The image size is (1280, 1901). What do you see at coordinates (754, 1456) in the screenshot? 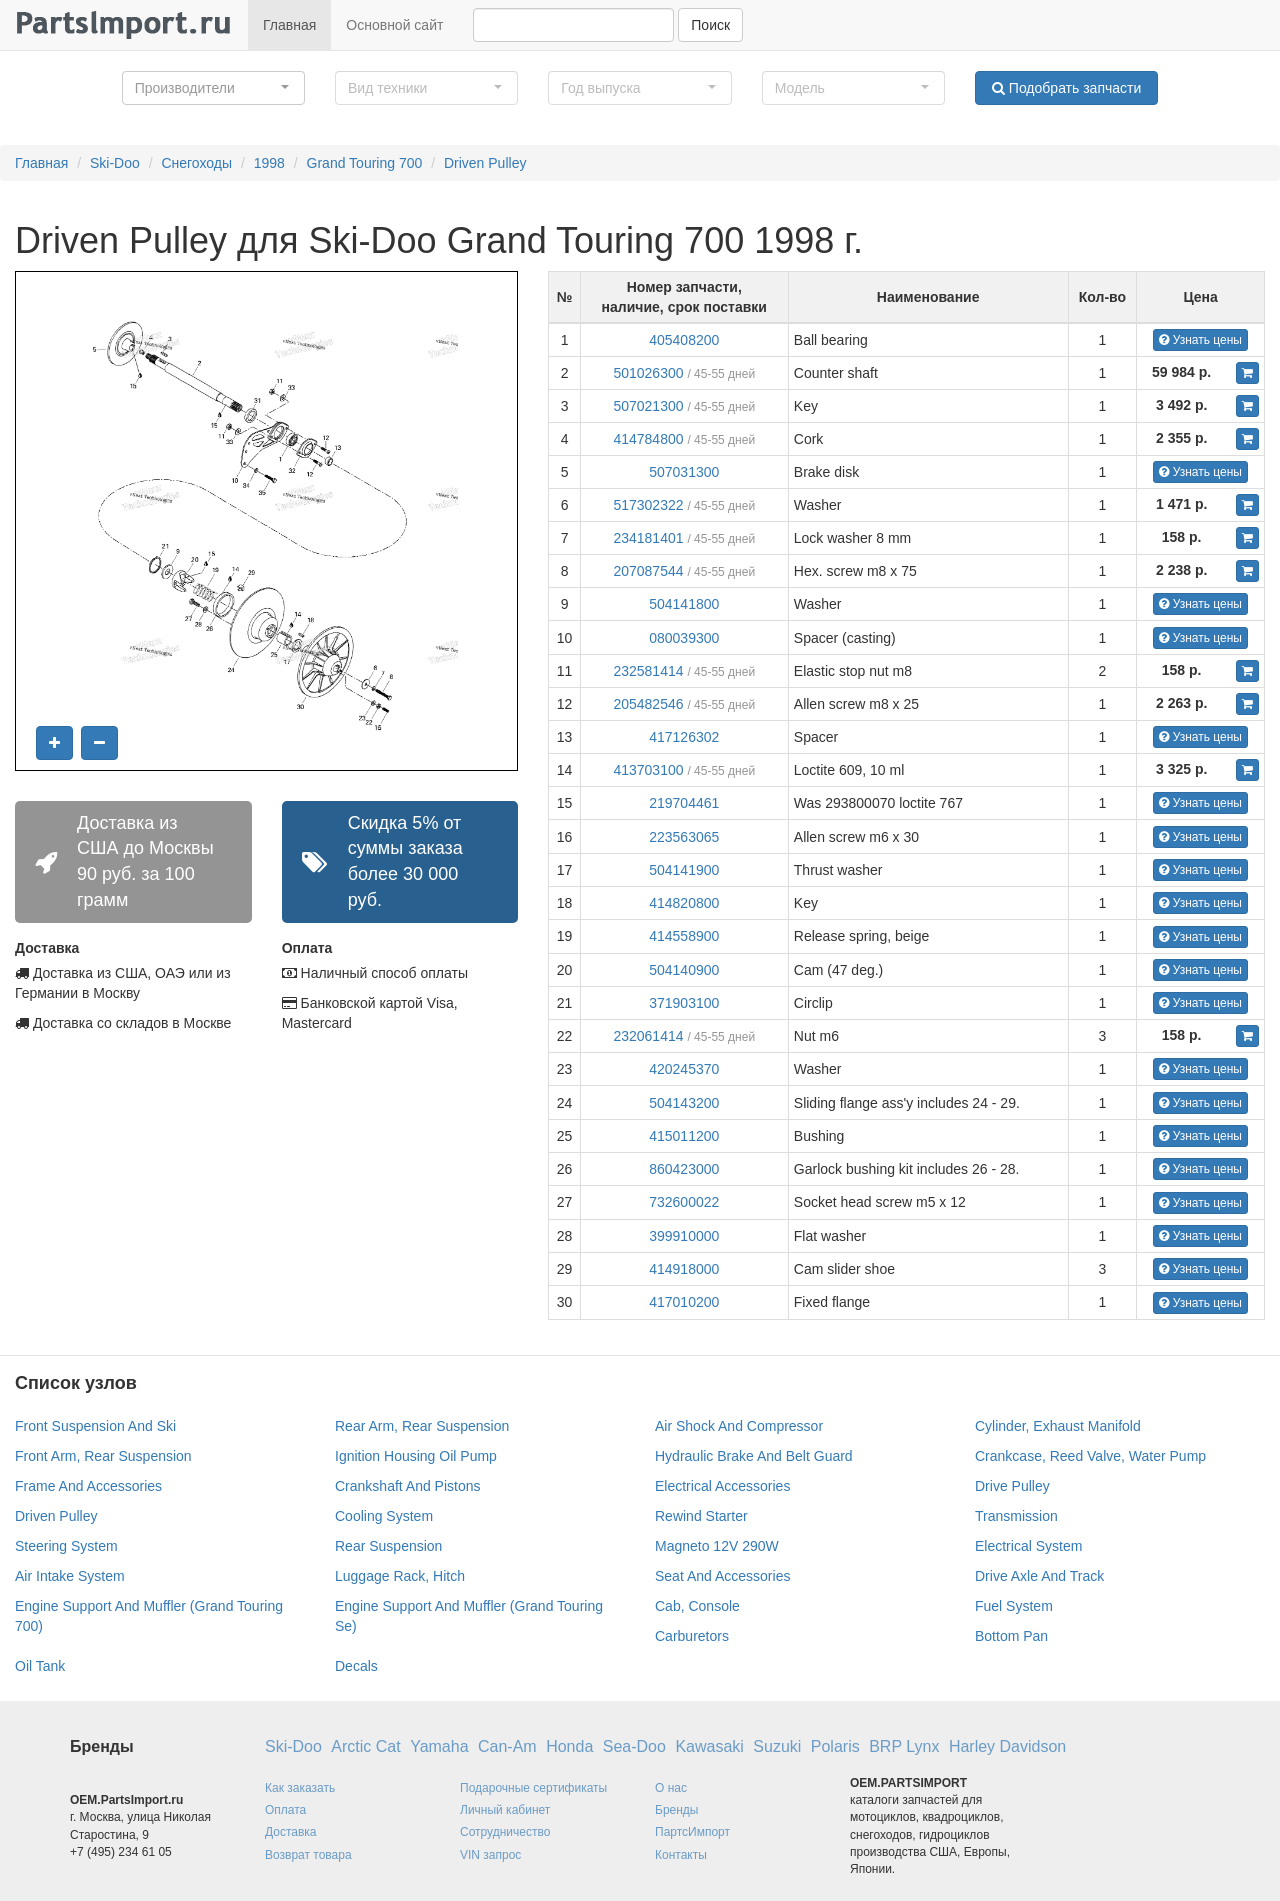
I see `Hydraulic Brake And Belt Guard` at bounding box center [754, 1456].